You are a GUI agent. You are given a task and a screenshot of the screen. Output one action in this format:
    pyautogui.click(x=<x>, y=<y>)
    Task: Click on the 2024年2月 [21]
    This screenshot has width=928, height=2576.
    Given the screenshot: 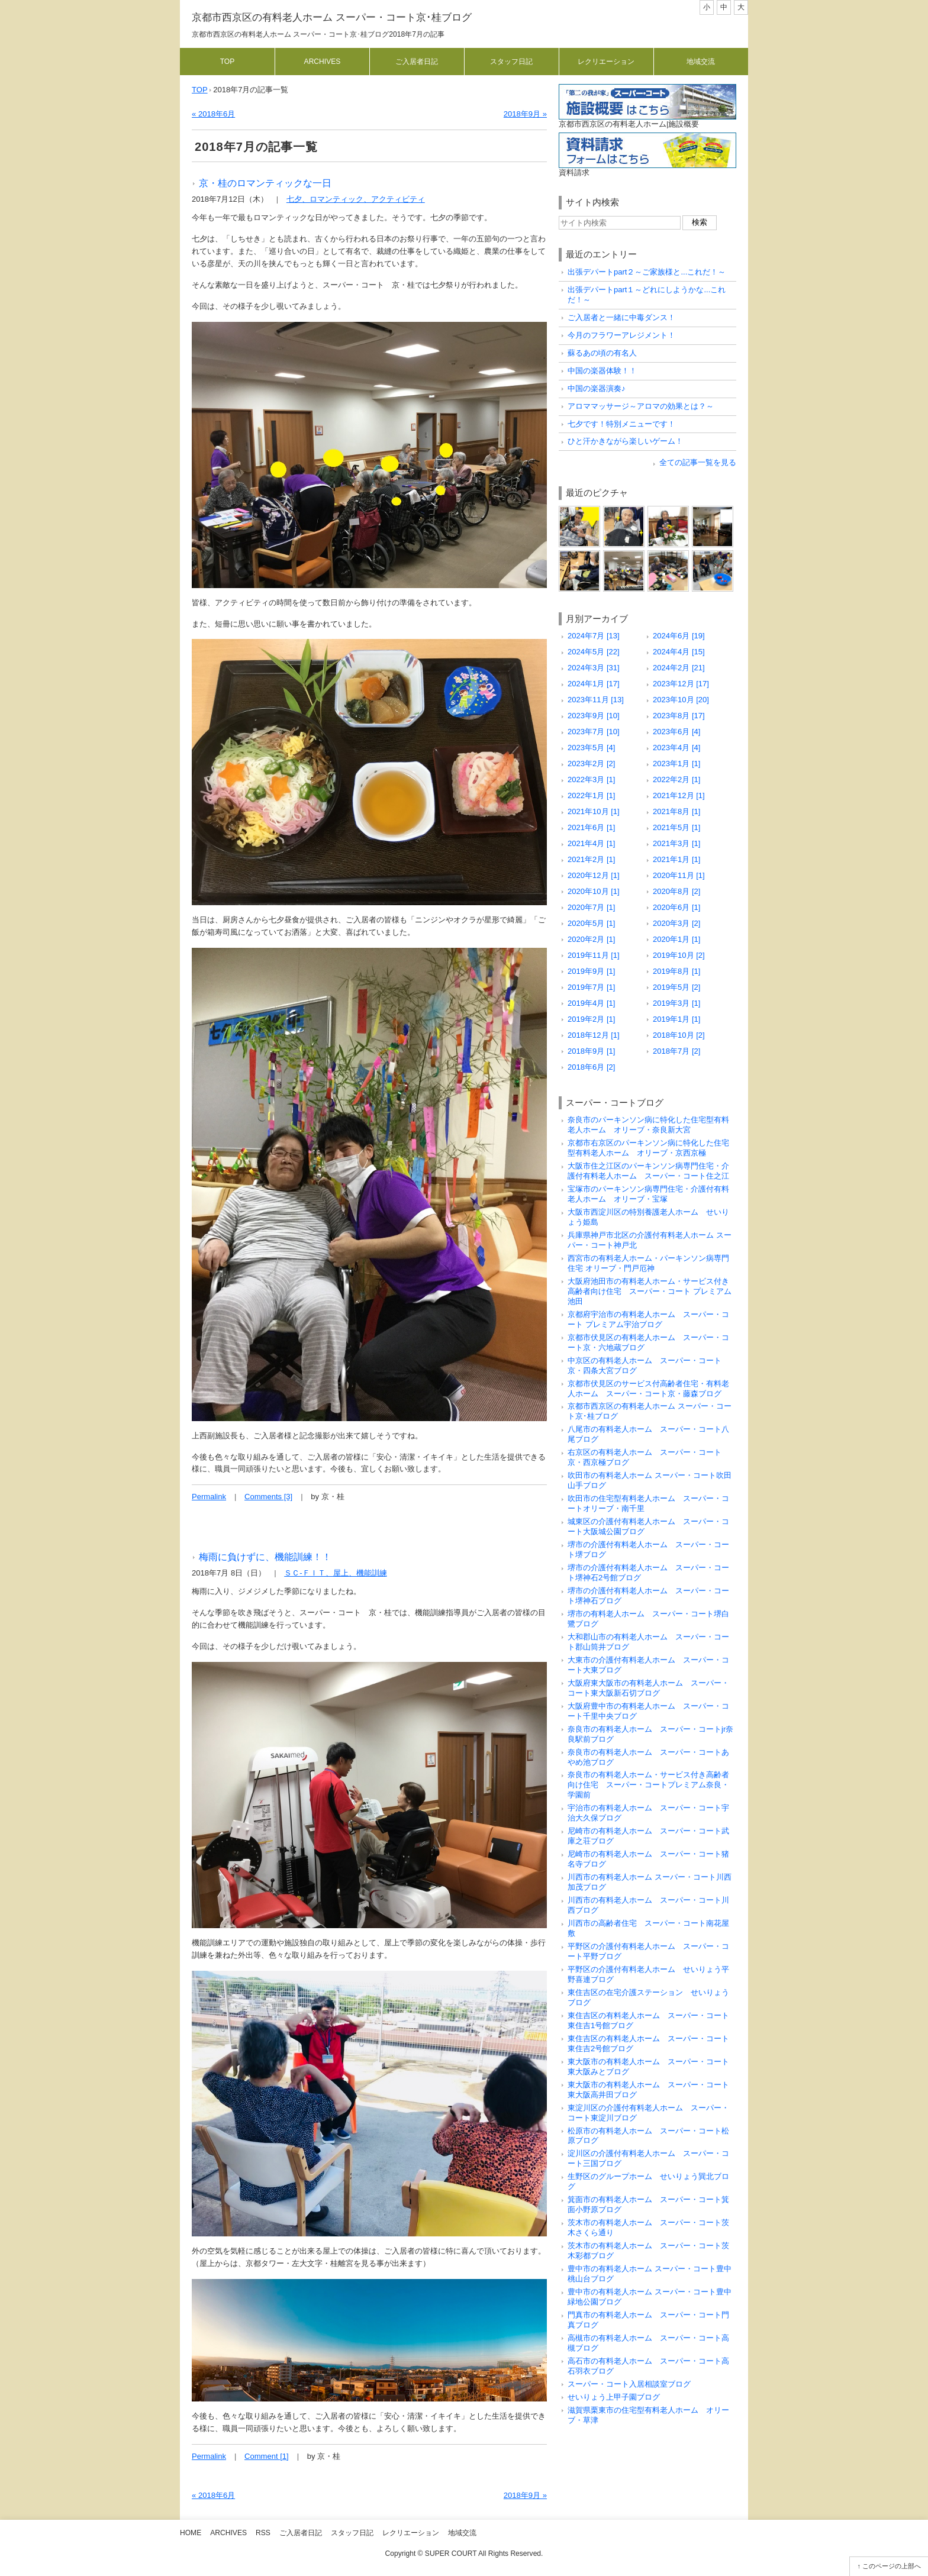 What is the action you would take?
    pyautogui.click(x=679, y=667)
    